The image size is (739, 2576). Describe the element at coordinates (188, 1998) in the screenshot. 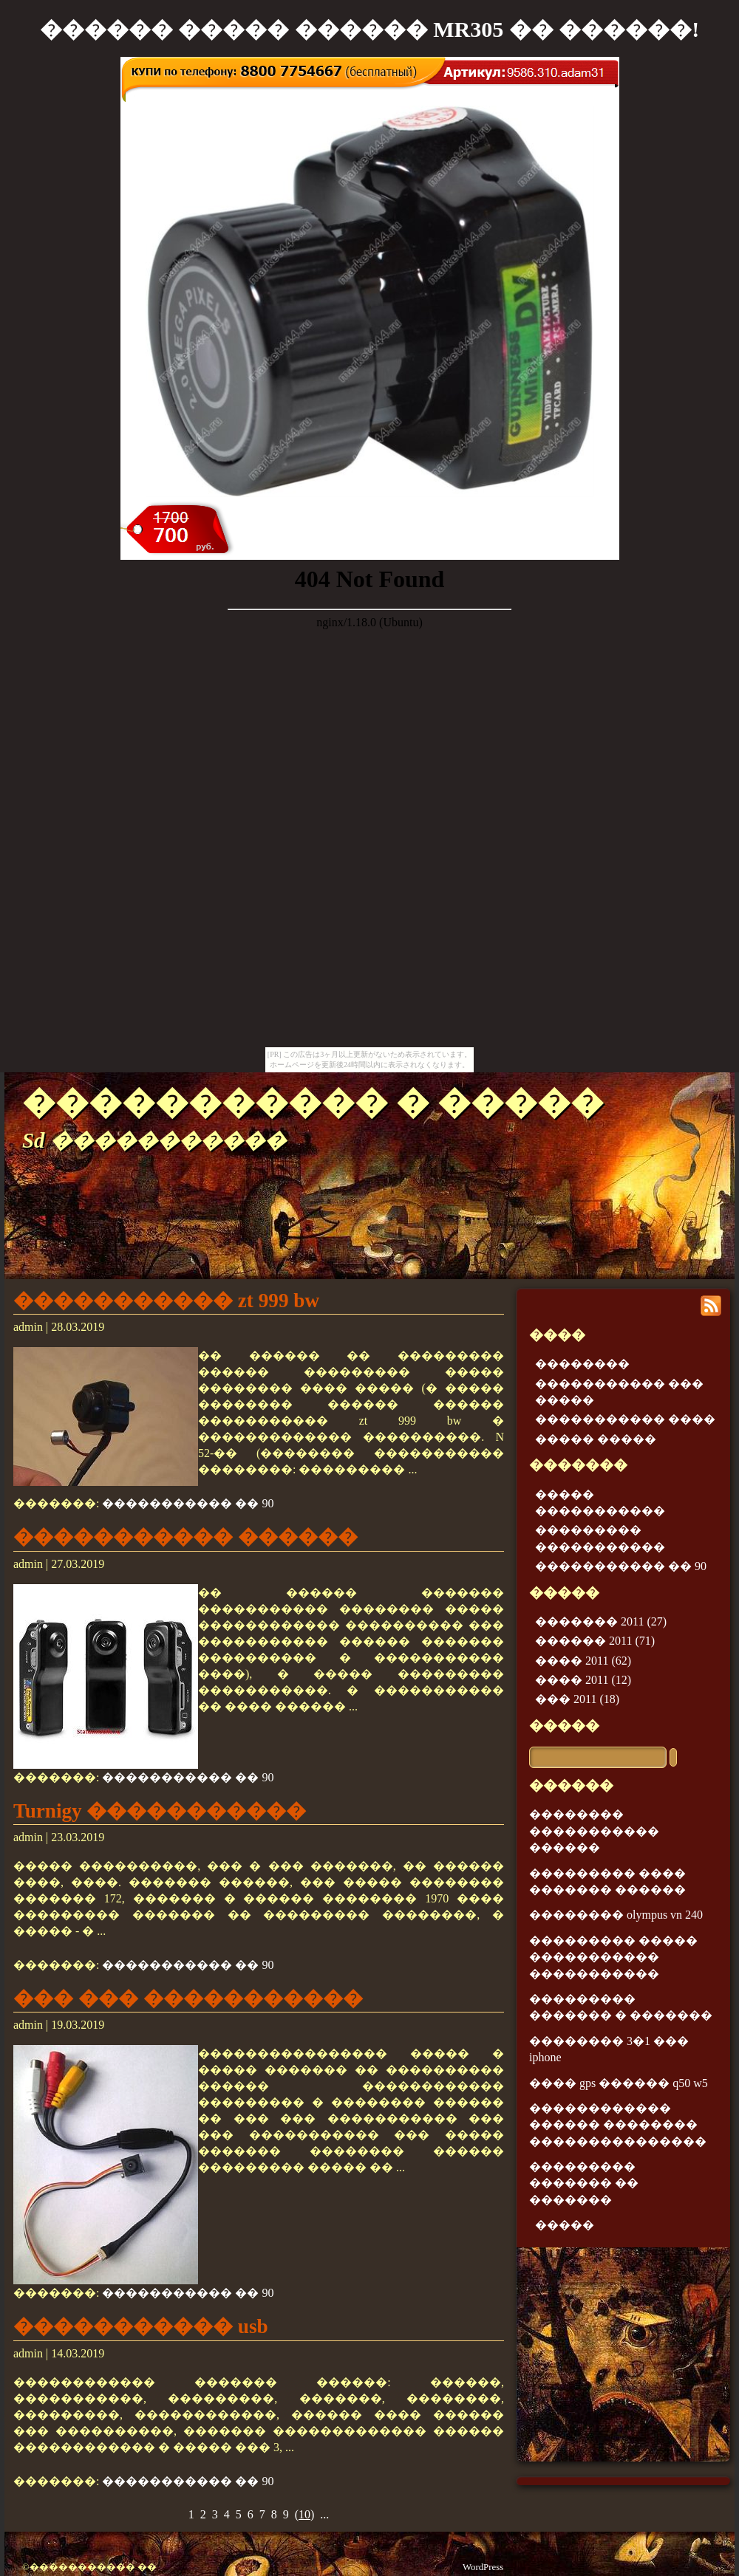

I see `��� ��� �����������` at that location.